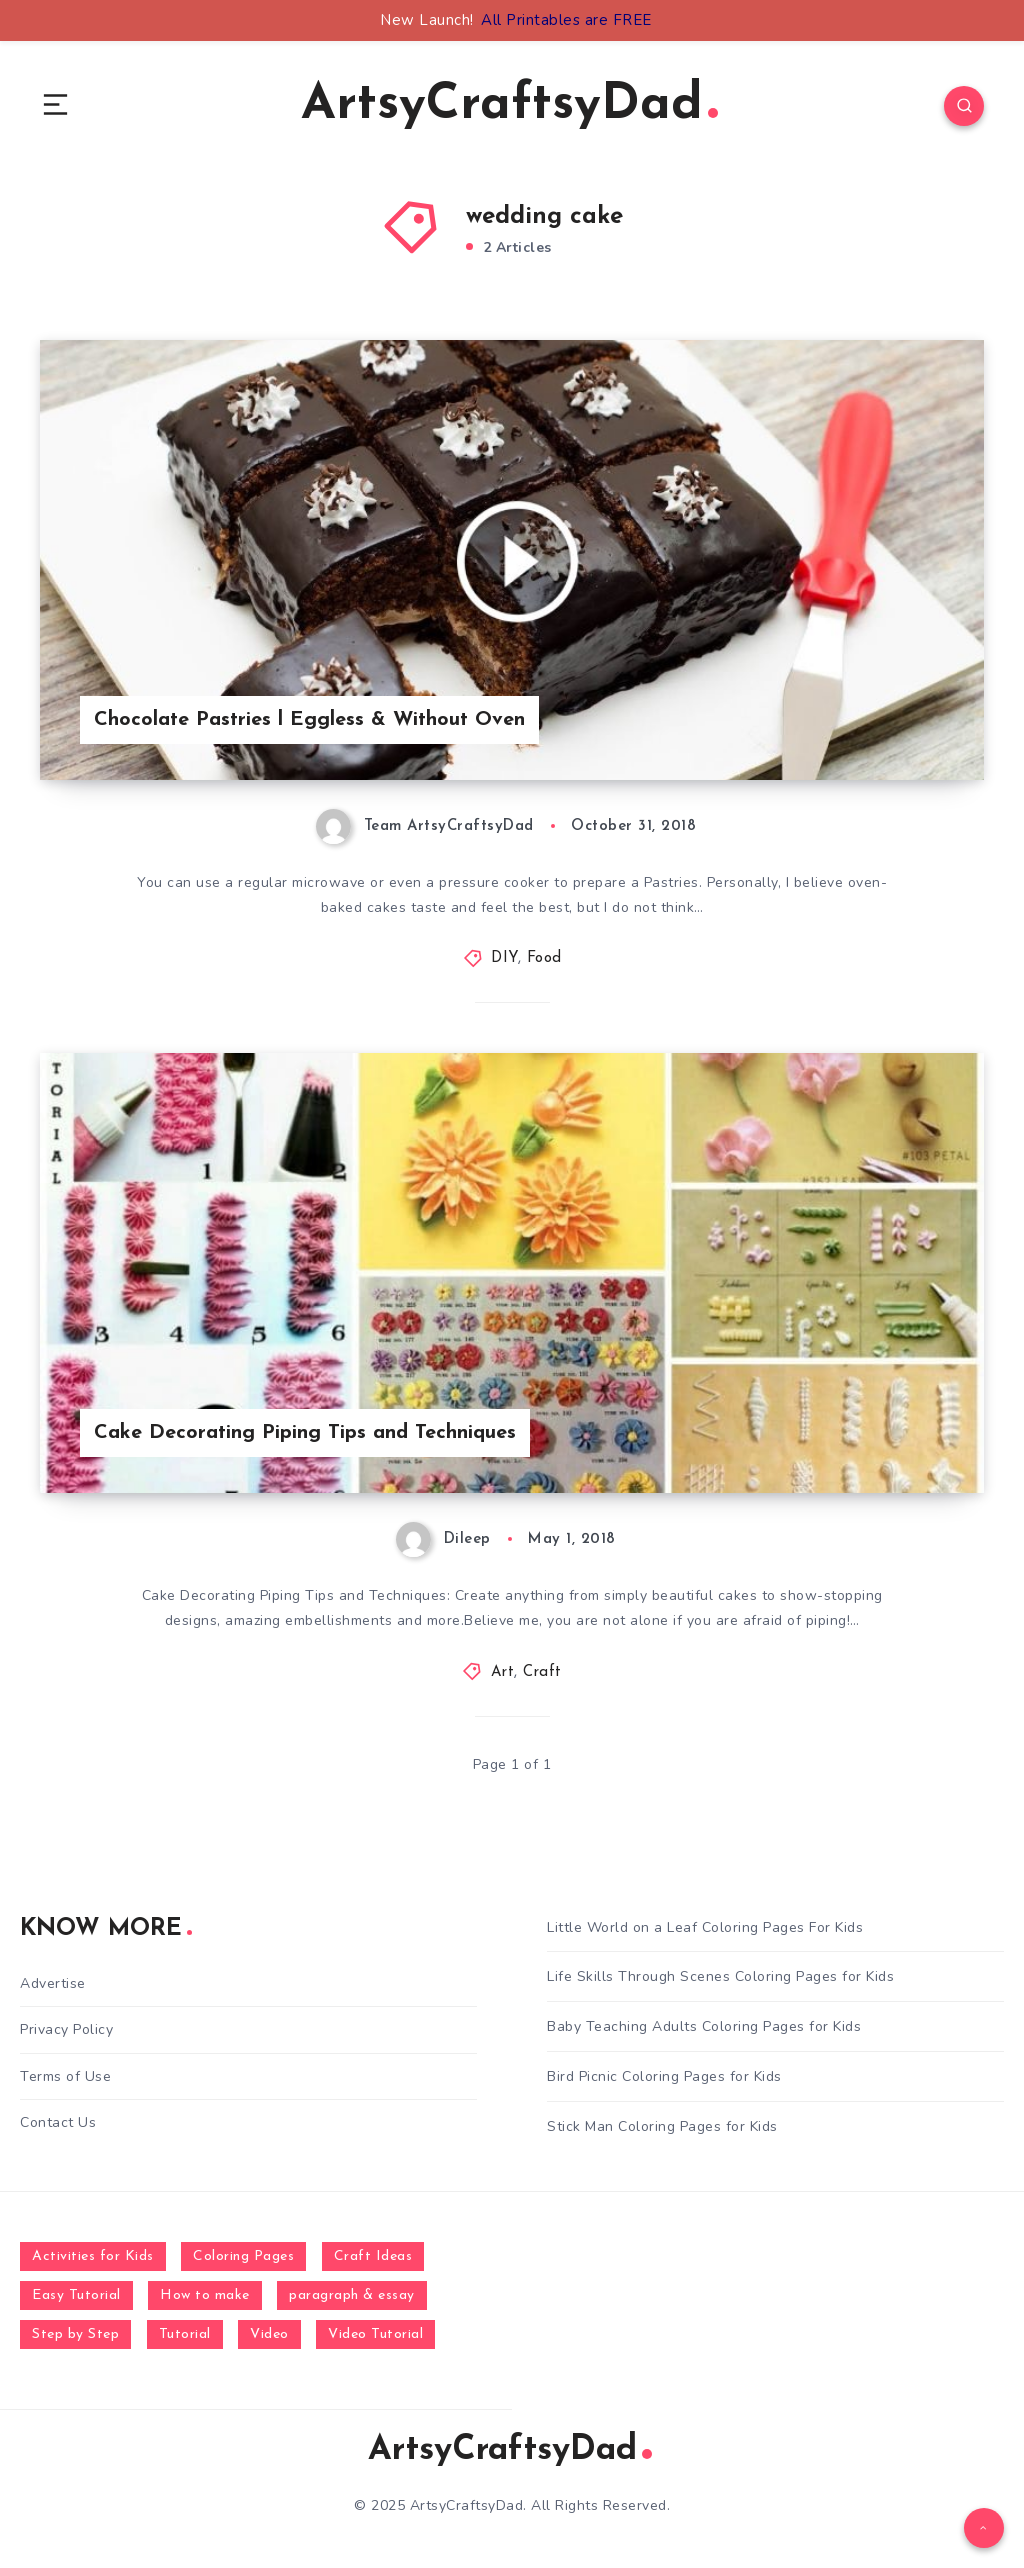  What do you see at coordinates (243, 2256) in the screenshot?
I see `Coloring Pages [Coloring Pages (281 items)]` at bounding box center [243, 2256].